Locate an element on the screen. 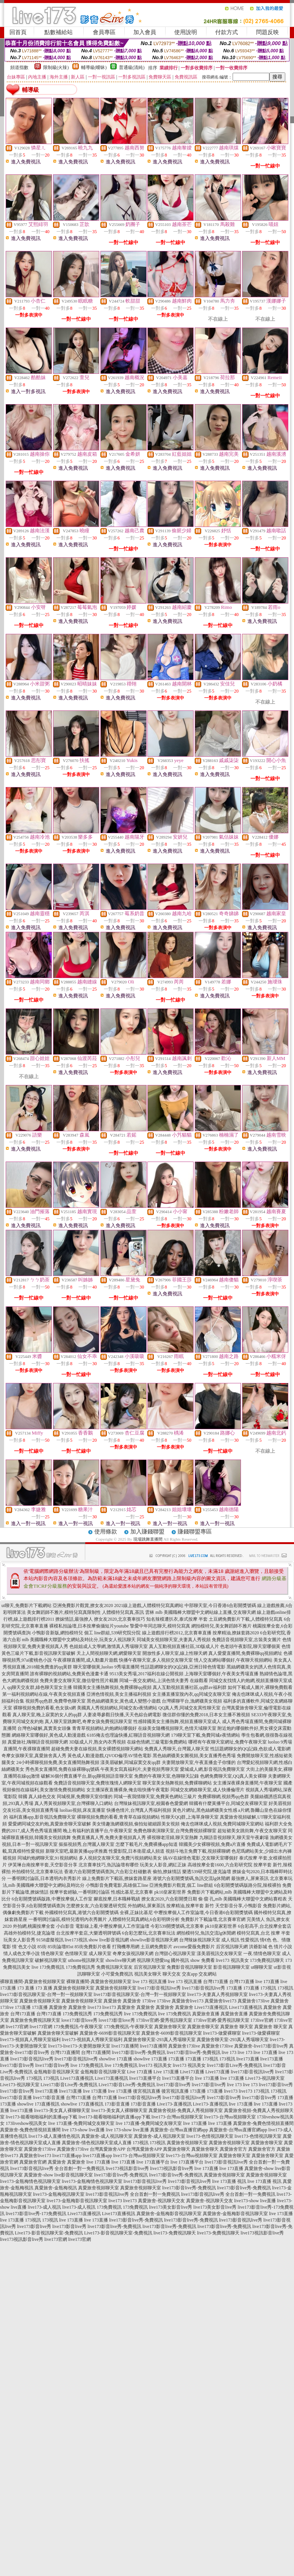  愛愛網同城交友約炮,真愛旅舍聊天室破解 is located at coordinates (49, 1824).